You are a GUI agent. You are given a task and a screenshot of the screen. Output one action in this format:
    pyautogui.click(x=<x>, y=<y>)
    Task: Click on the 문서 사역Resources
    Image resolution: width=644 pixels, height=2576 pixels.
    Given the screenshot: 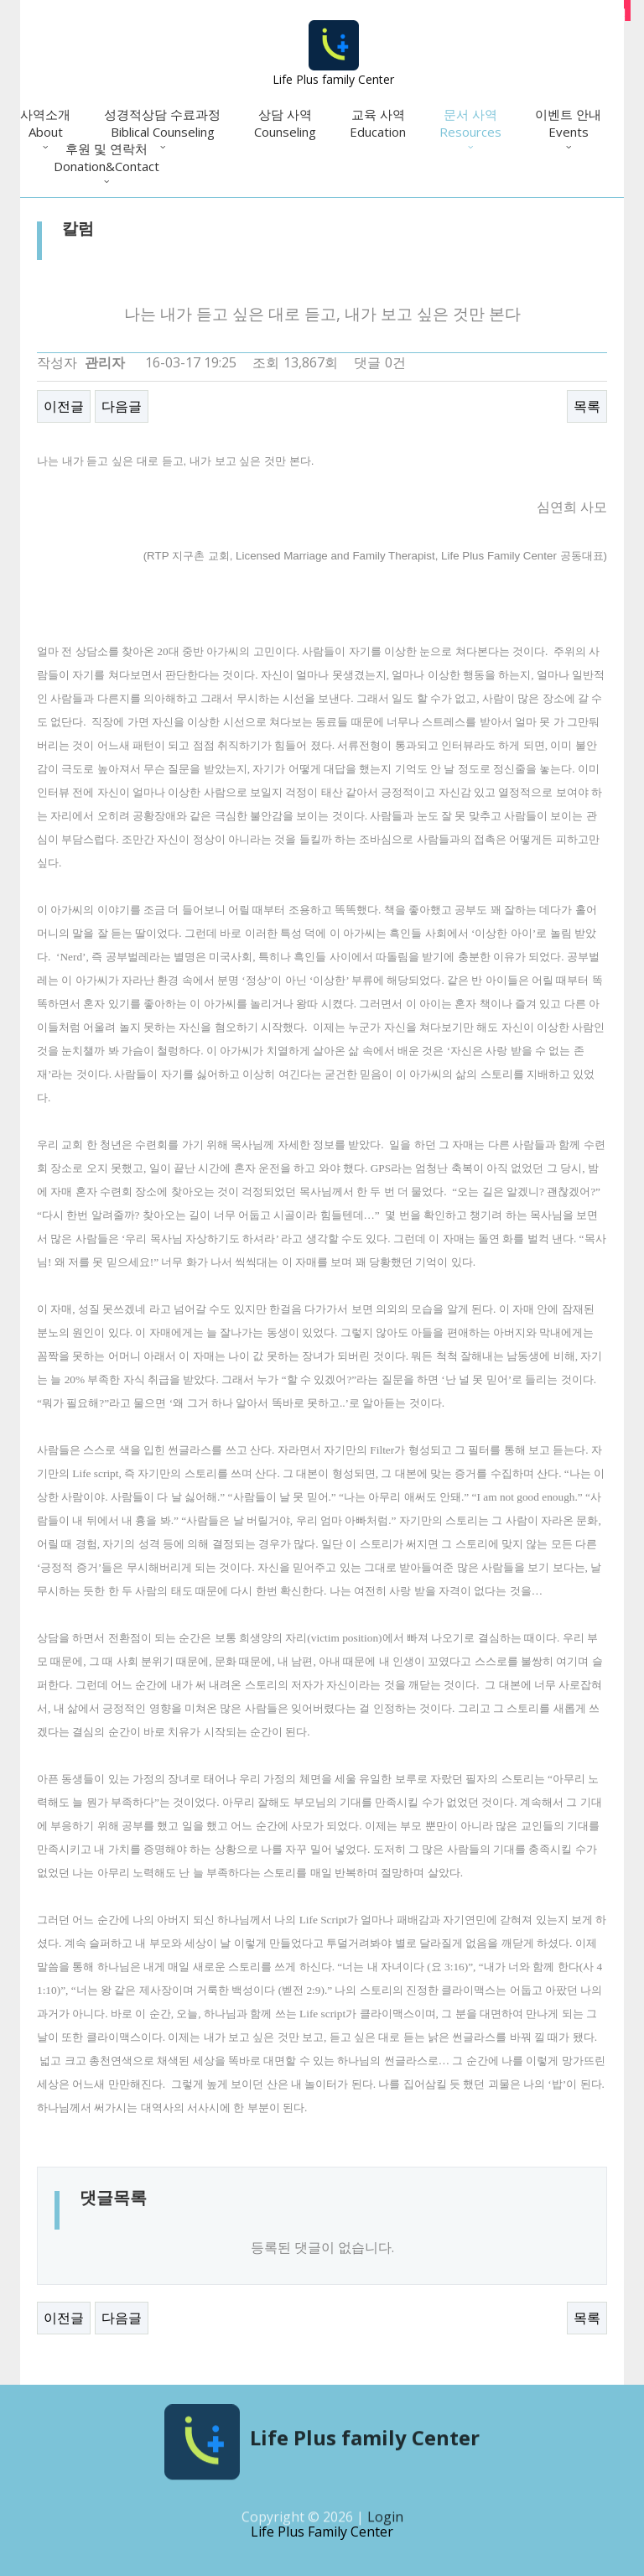 What is the action you would take?
    pyautogui.click(x=470, y=123)
    